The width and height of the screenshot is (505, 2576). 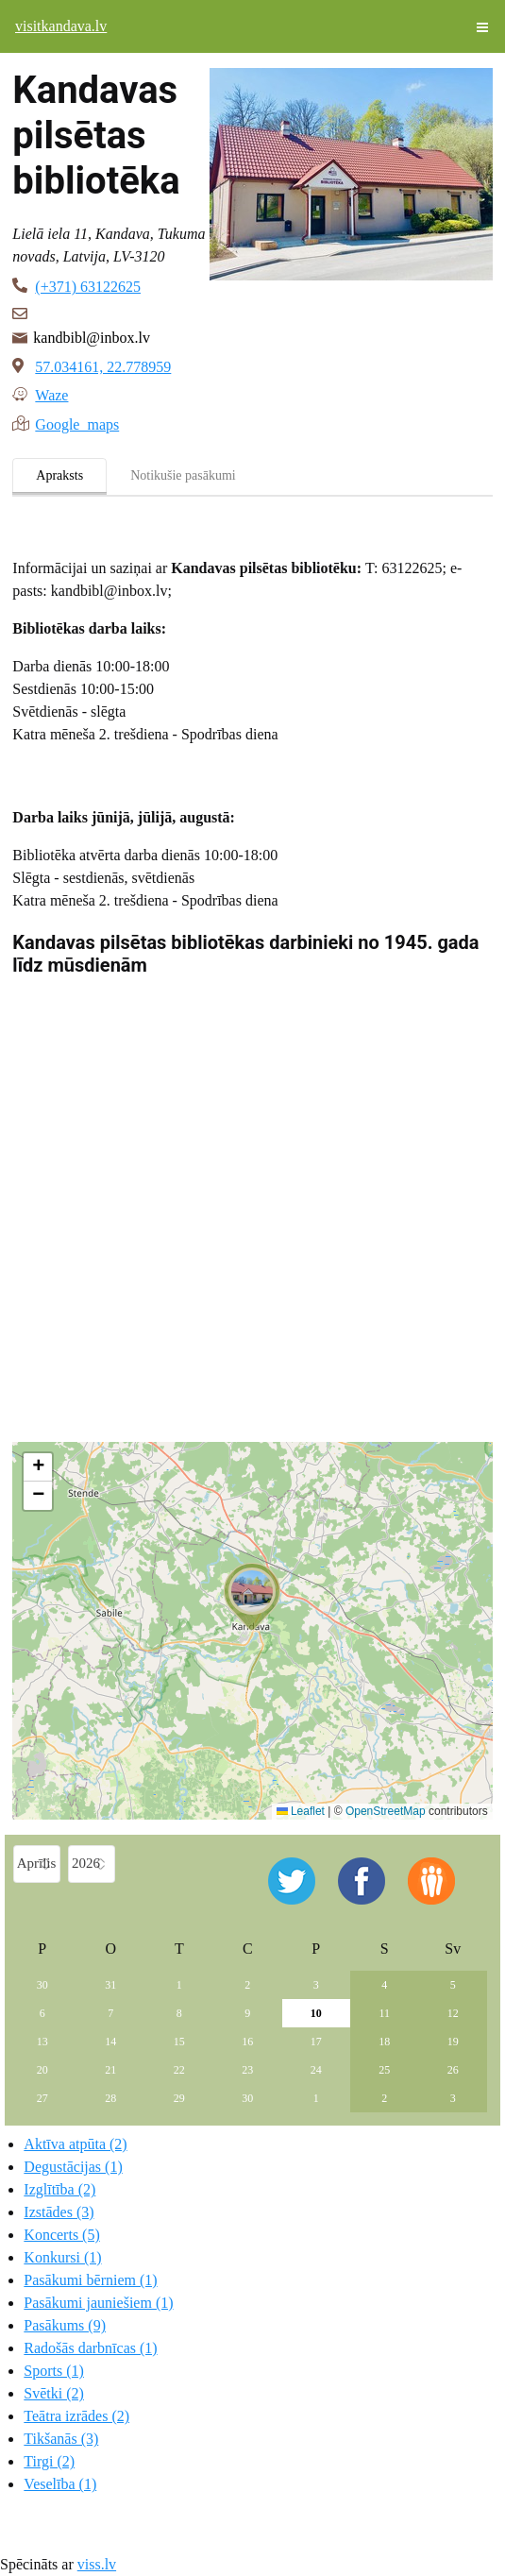 I want to click on kandbibl@inbox.lv, so click(x=91, y=338).